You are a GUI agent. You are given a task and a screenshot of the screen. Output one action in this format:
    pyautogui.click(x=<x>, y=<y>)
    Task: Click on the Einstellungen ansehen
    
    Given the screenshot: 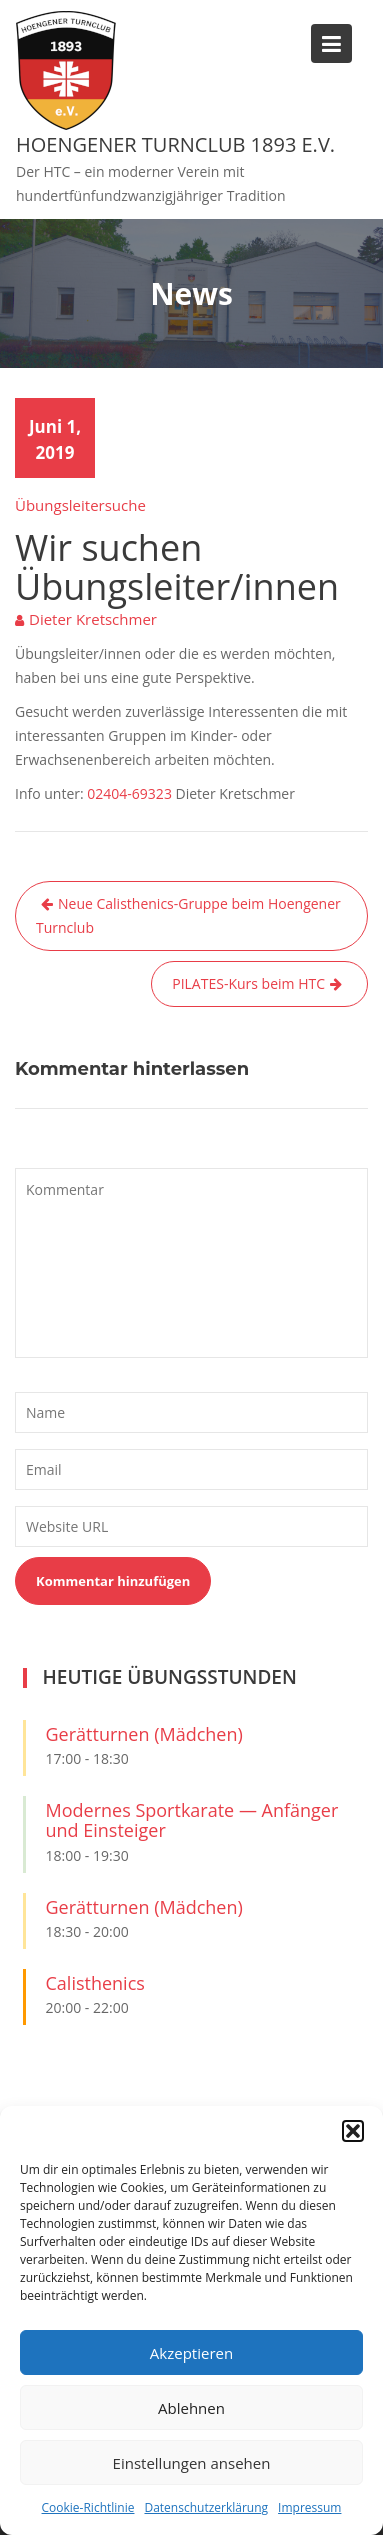 What is the action you would take?
    pyautogui.click(x=192, y=2463)
    